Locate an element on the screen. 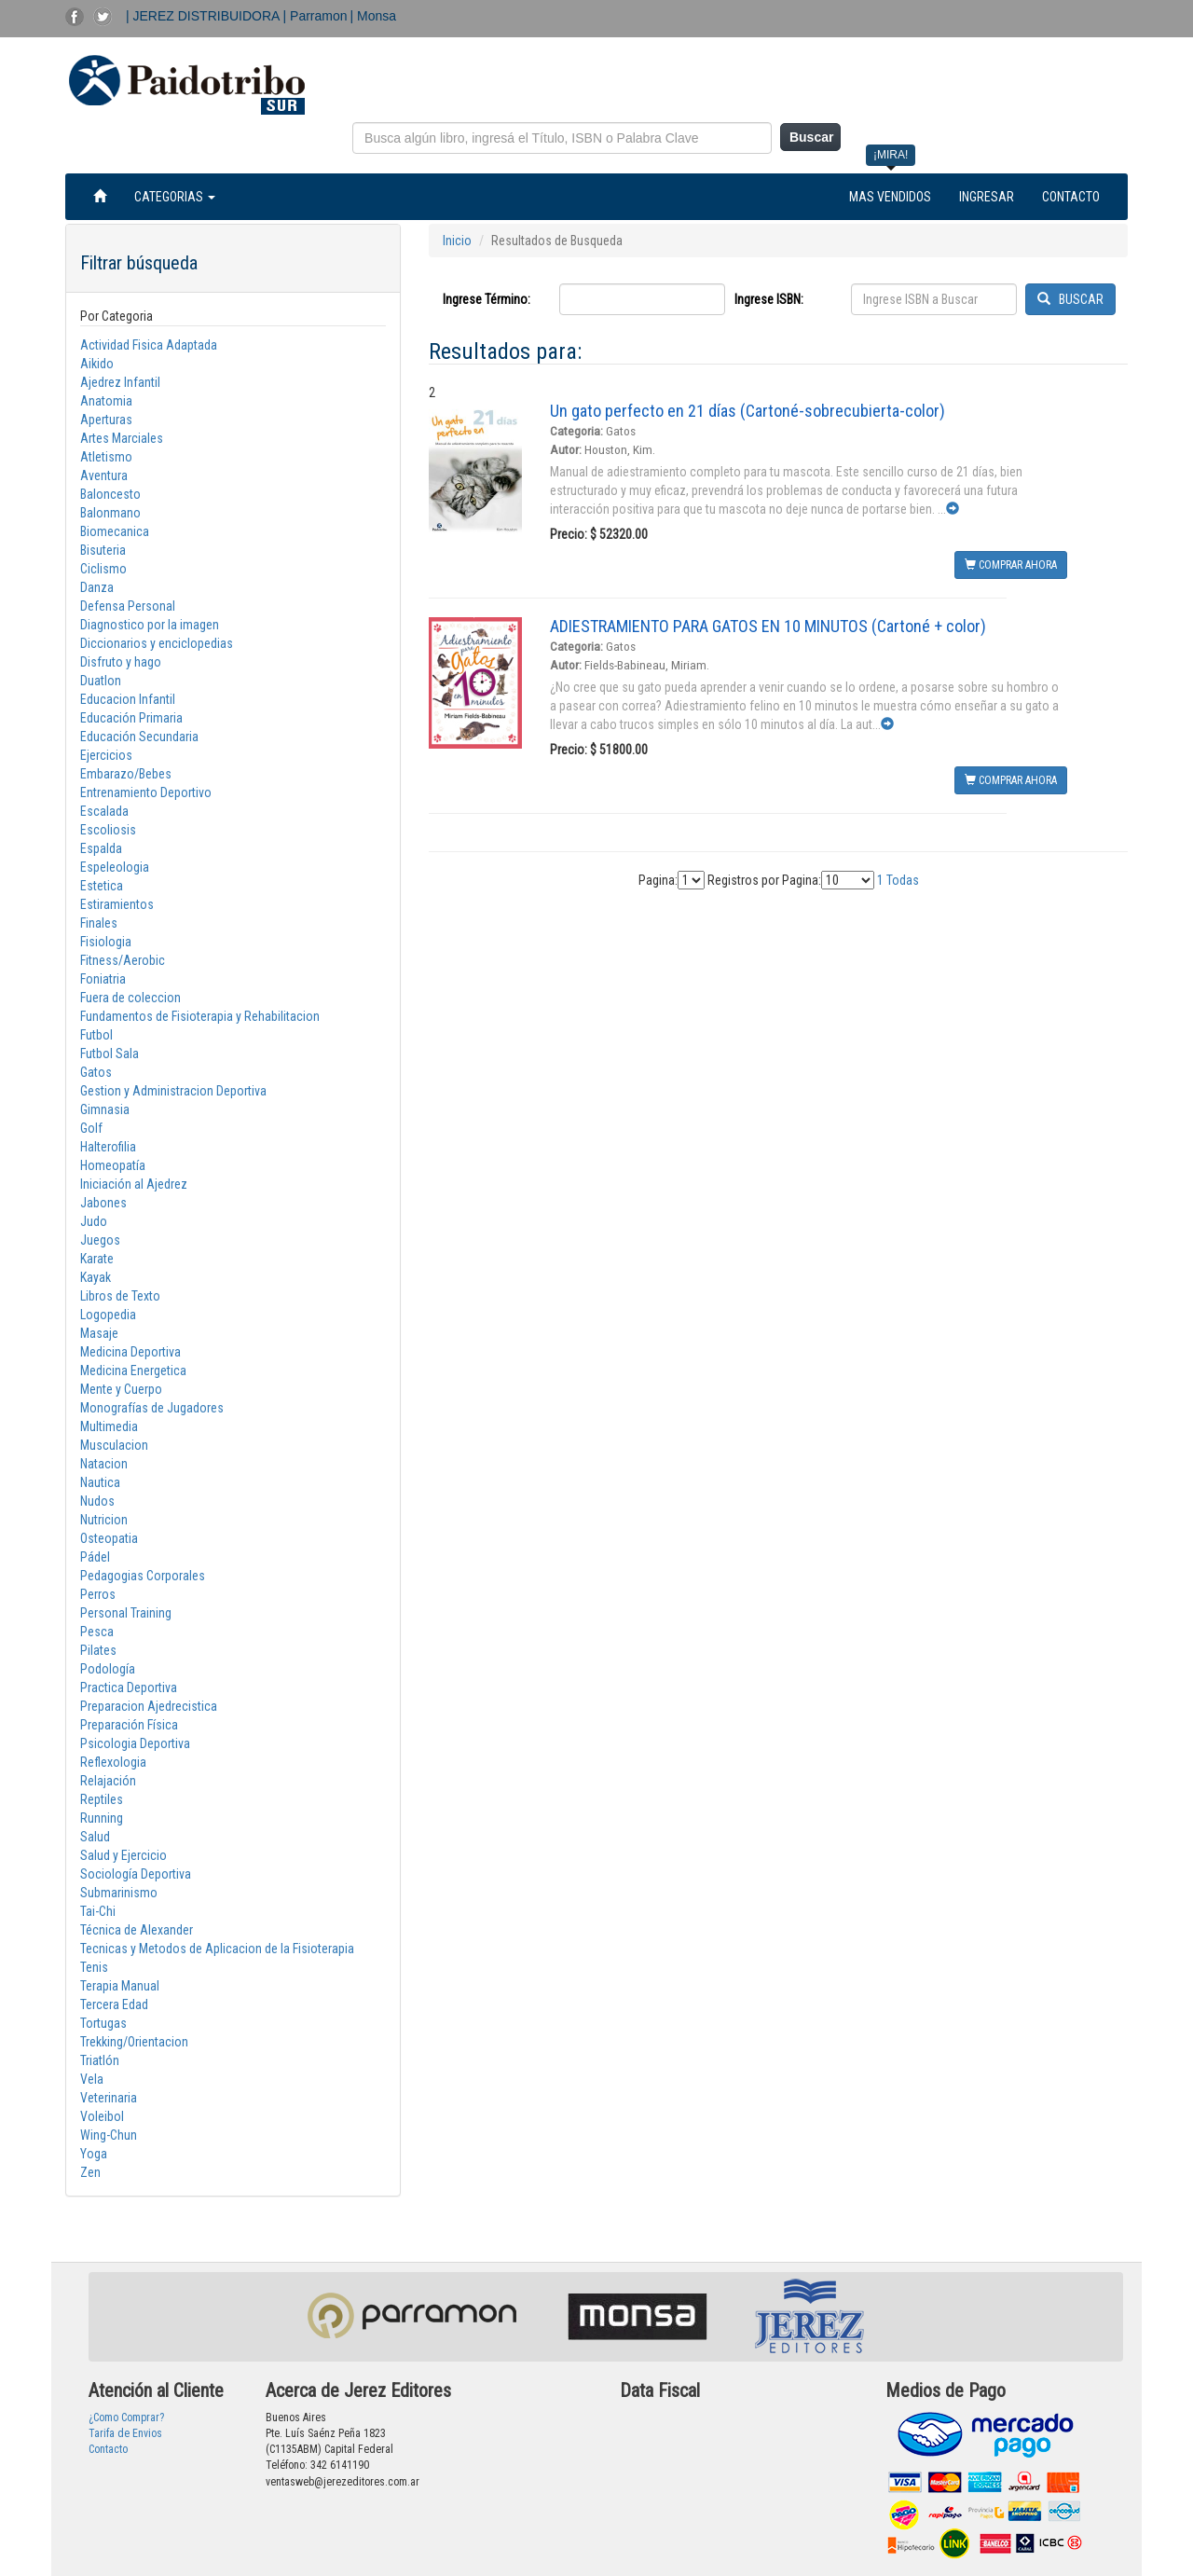 This screenshot has height=2576, width=1193. Espalda is located at coordinates (101, 848).